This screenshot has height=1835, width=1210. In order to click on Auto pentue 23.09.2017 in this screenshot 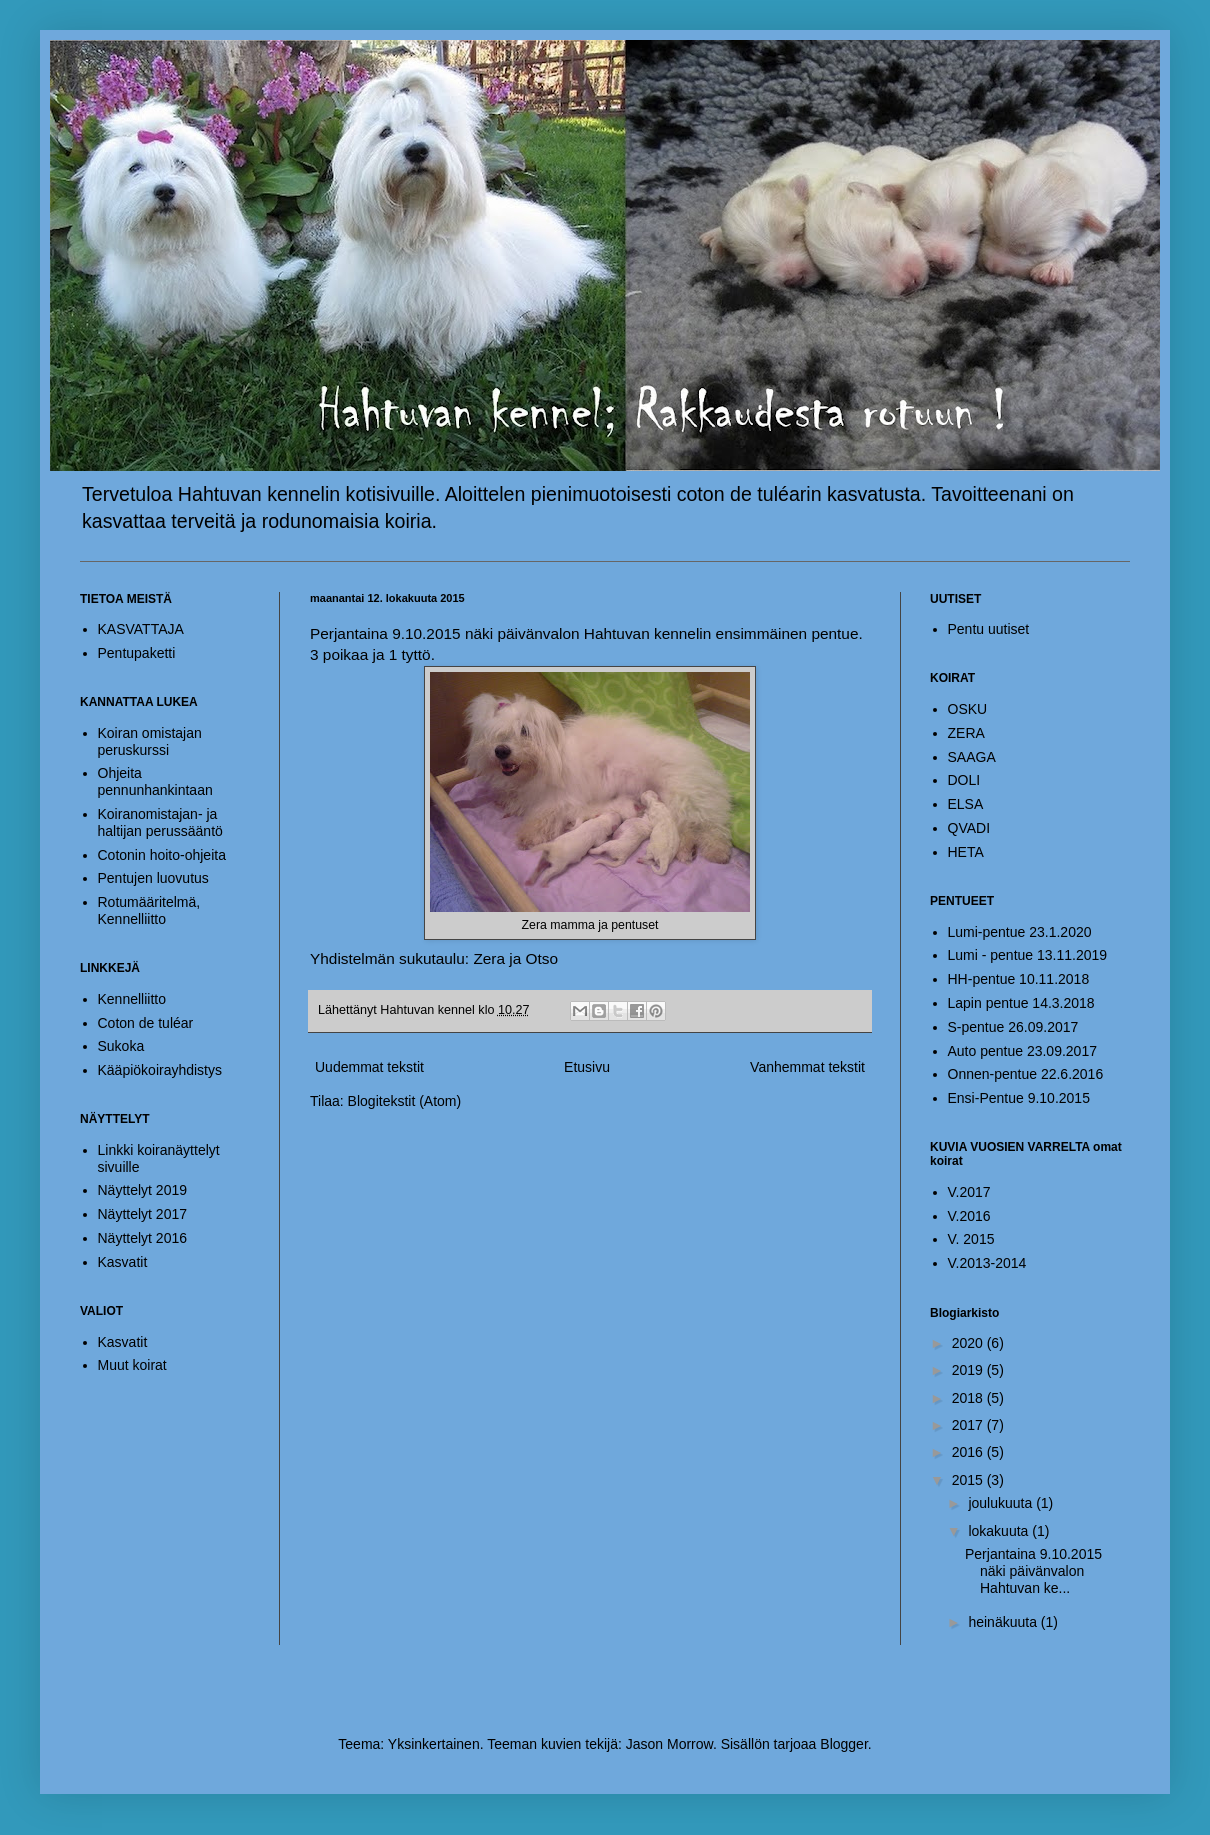, I will do `click(1022, 1051)`.